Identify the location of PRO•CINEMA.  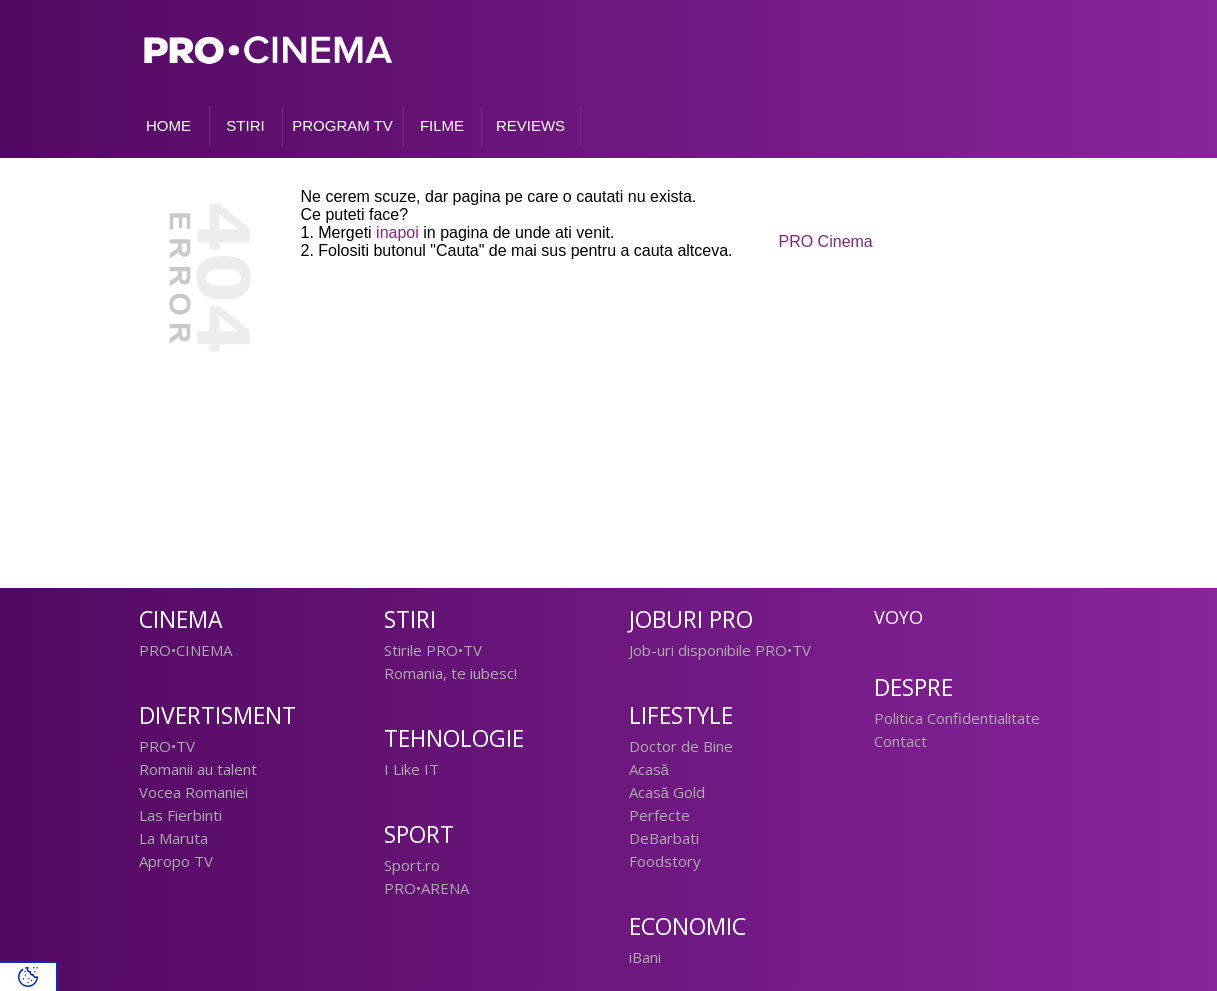
(185, 650).